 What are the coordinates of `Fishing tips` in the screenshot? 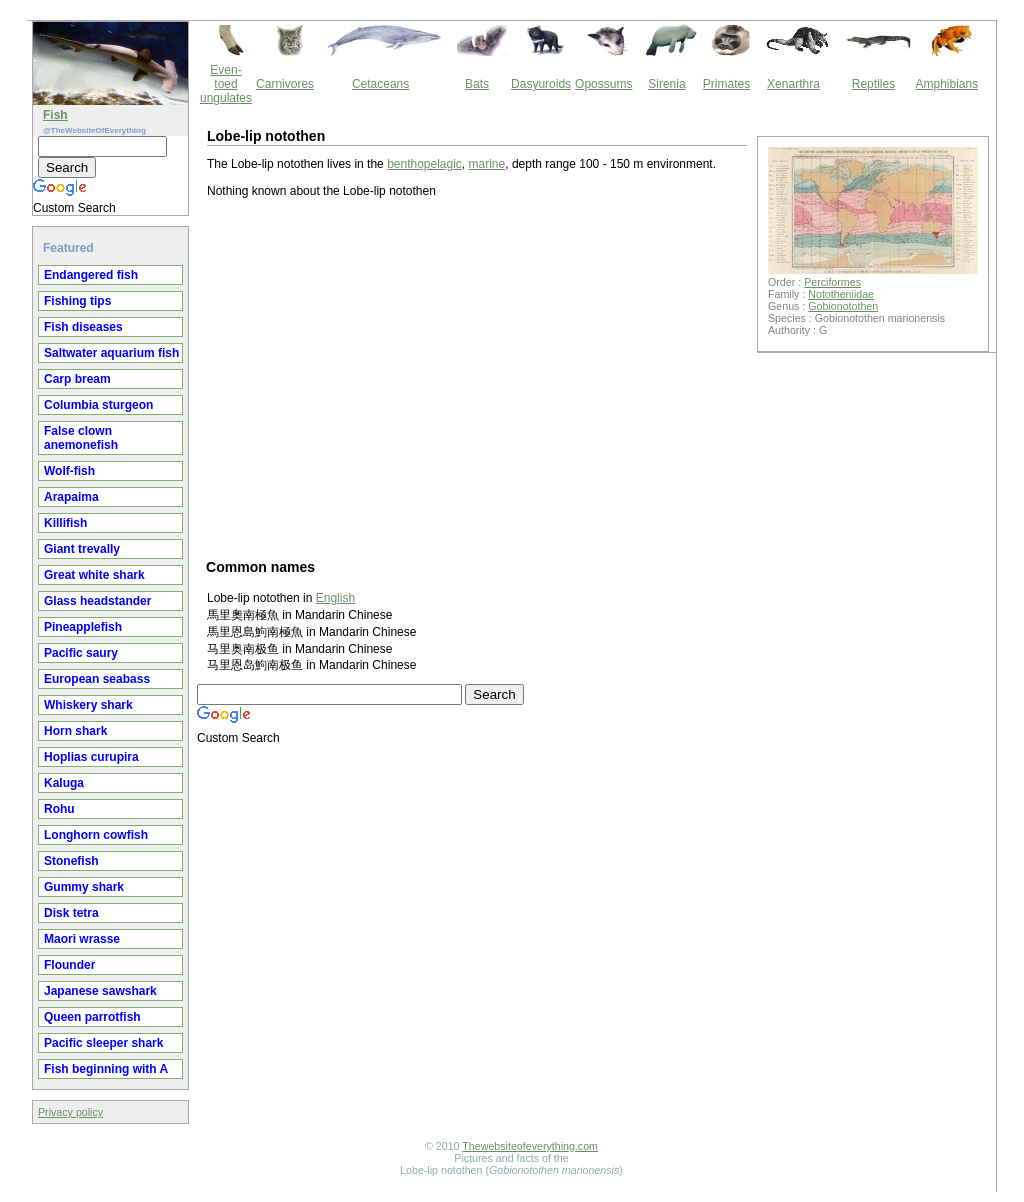 It's located at (77, 301).